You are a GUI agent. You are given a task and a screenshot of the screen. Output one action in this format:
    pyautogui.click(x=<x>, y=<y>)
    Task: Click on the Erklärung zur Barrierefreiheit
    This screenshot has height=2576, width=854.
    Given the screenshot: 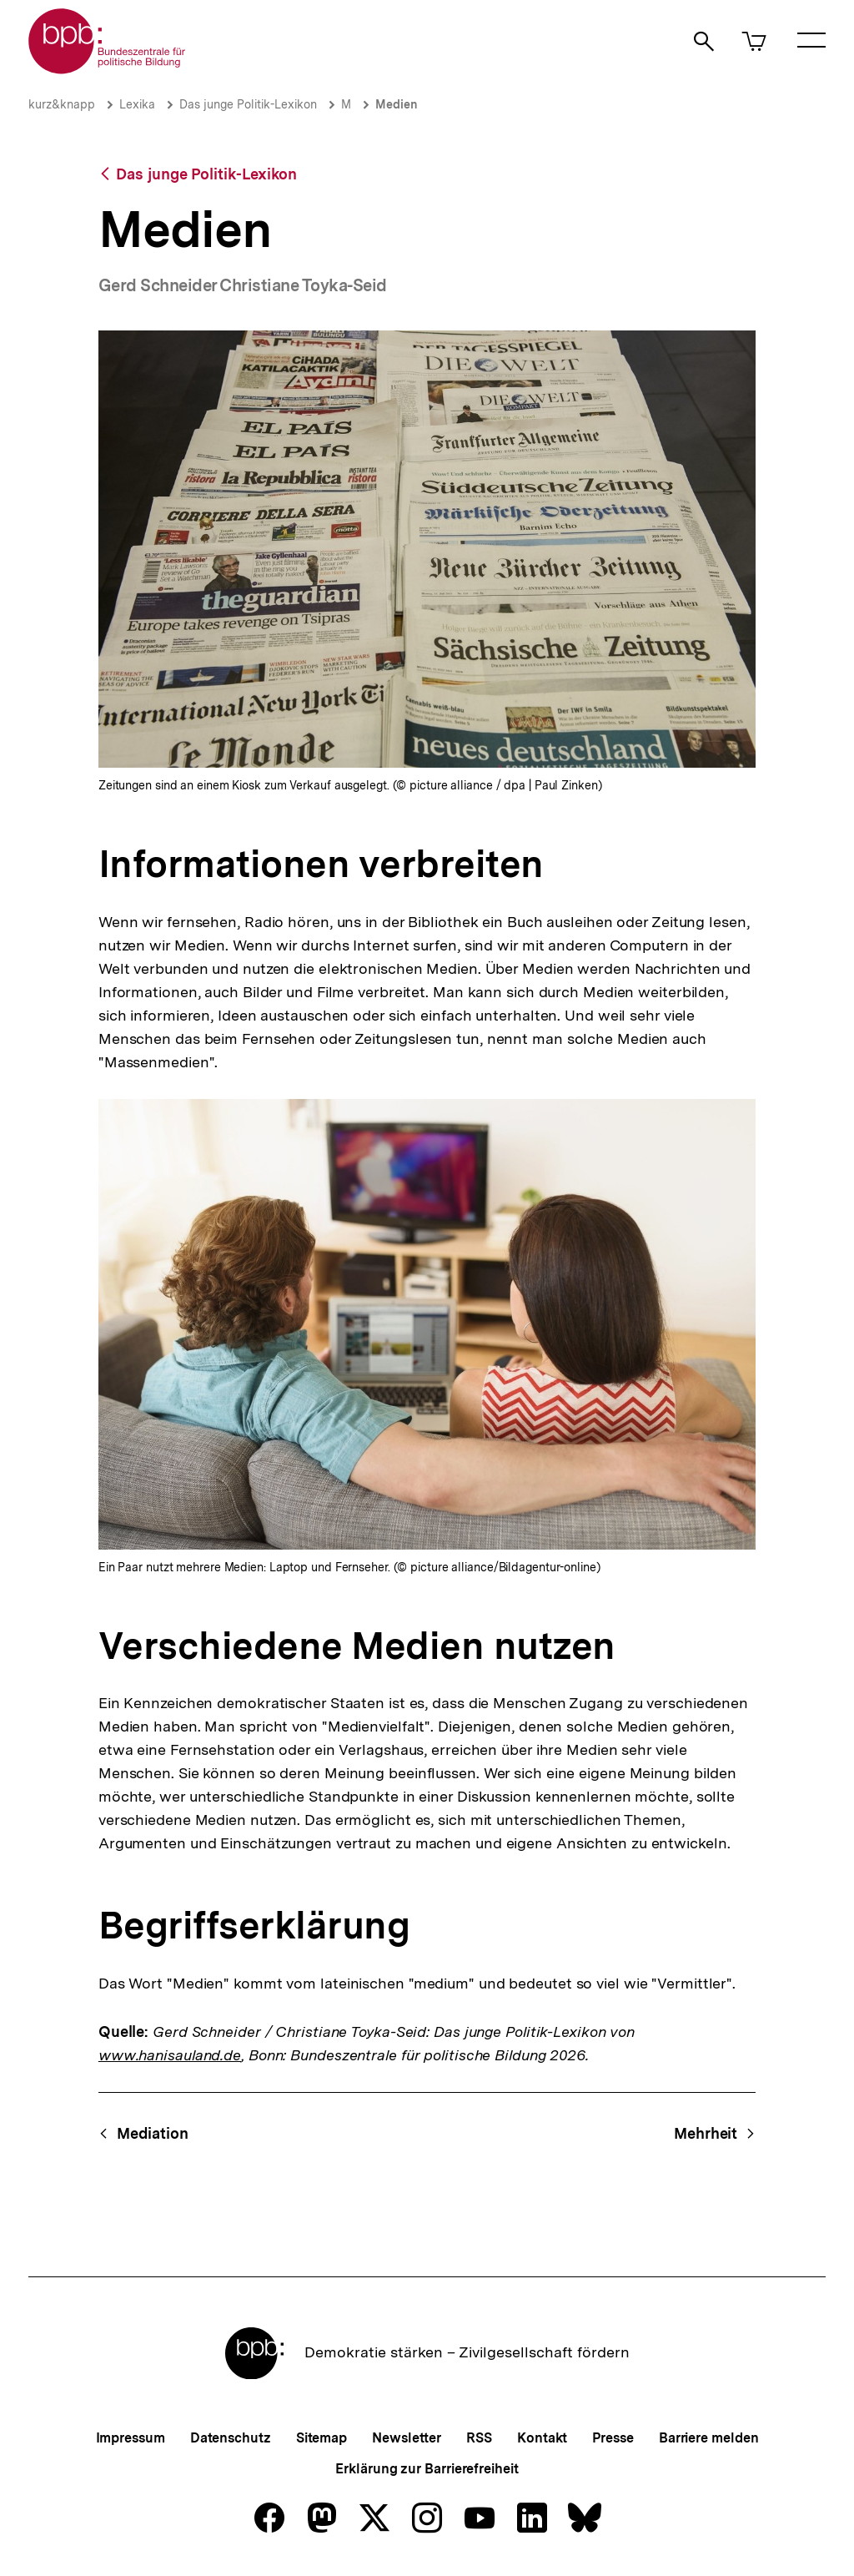 What is the action you would take?
    pyautogui.click(x=426, y=2469)
    